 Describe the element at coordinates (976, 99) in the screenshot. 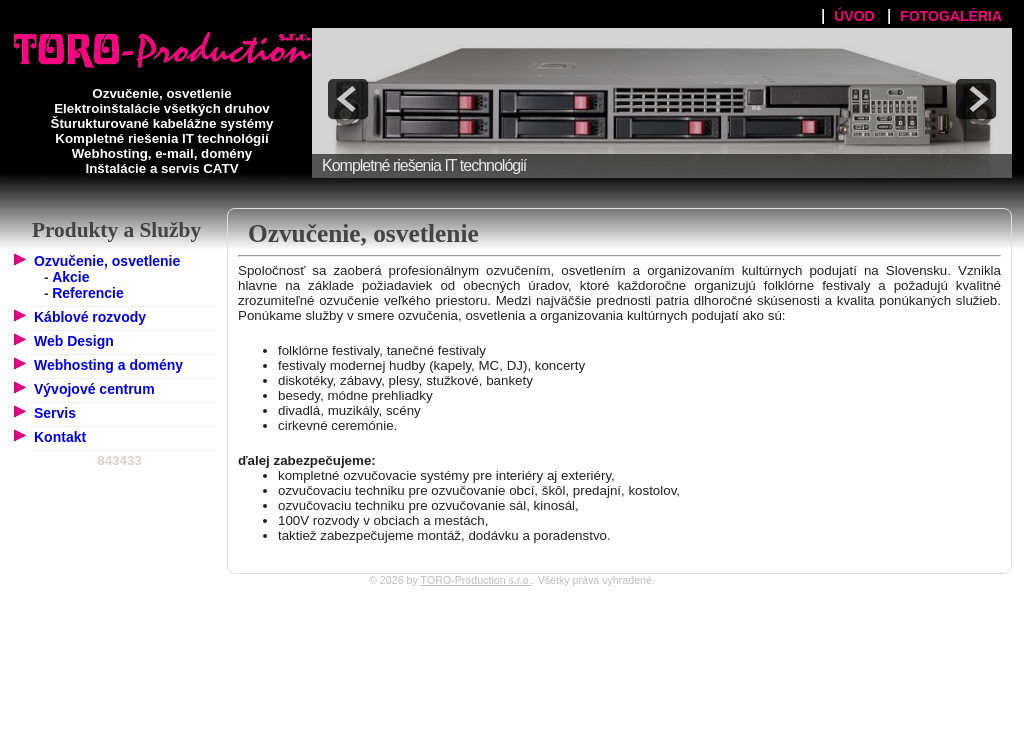

I see `next` at that location.